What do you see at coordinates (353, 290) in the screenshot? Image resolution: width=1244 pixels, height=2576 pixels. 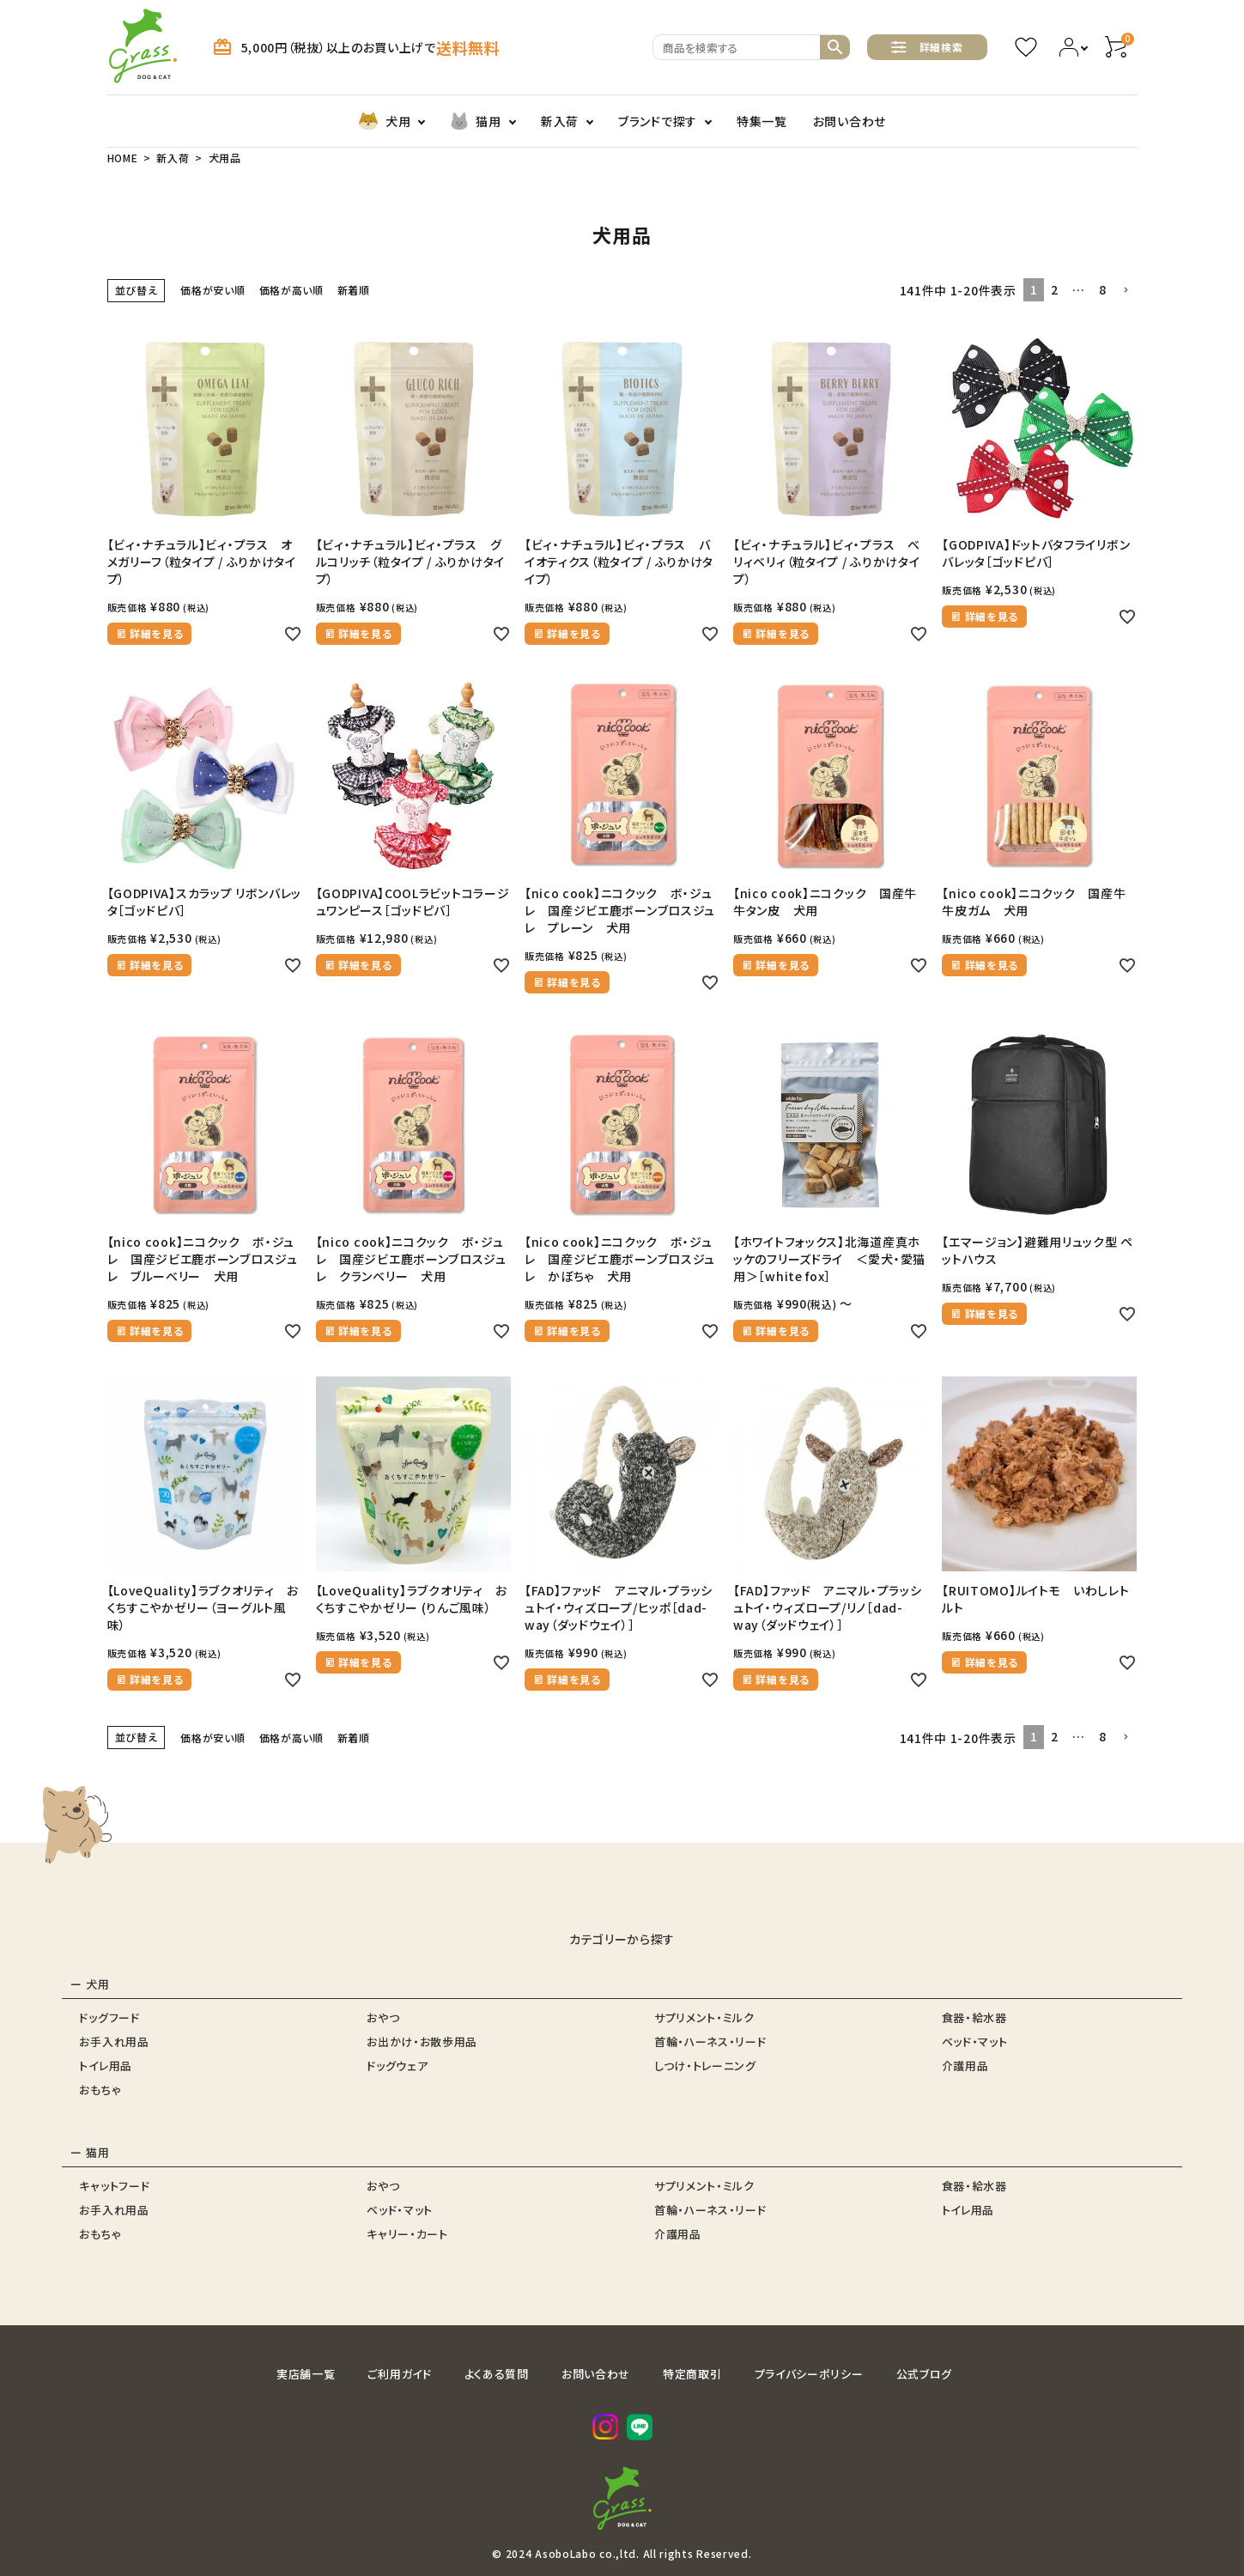 I see `新着順` at bounding box center [353, 290].